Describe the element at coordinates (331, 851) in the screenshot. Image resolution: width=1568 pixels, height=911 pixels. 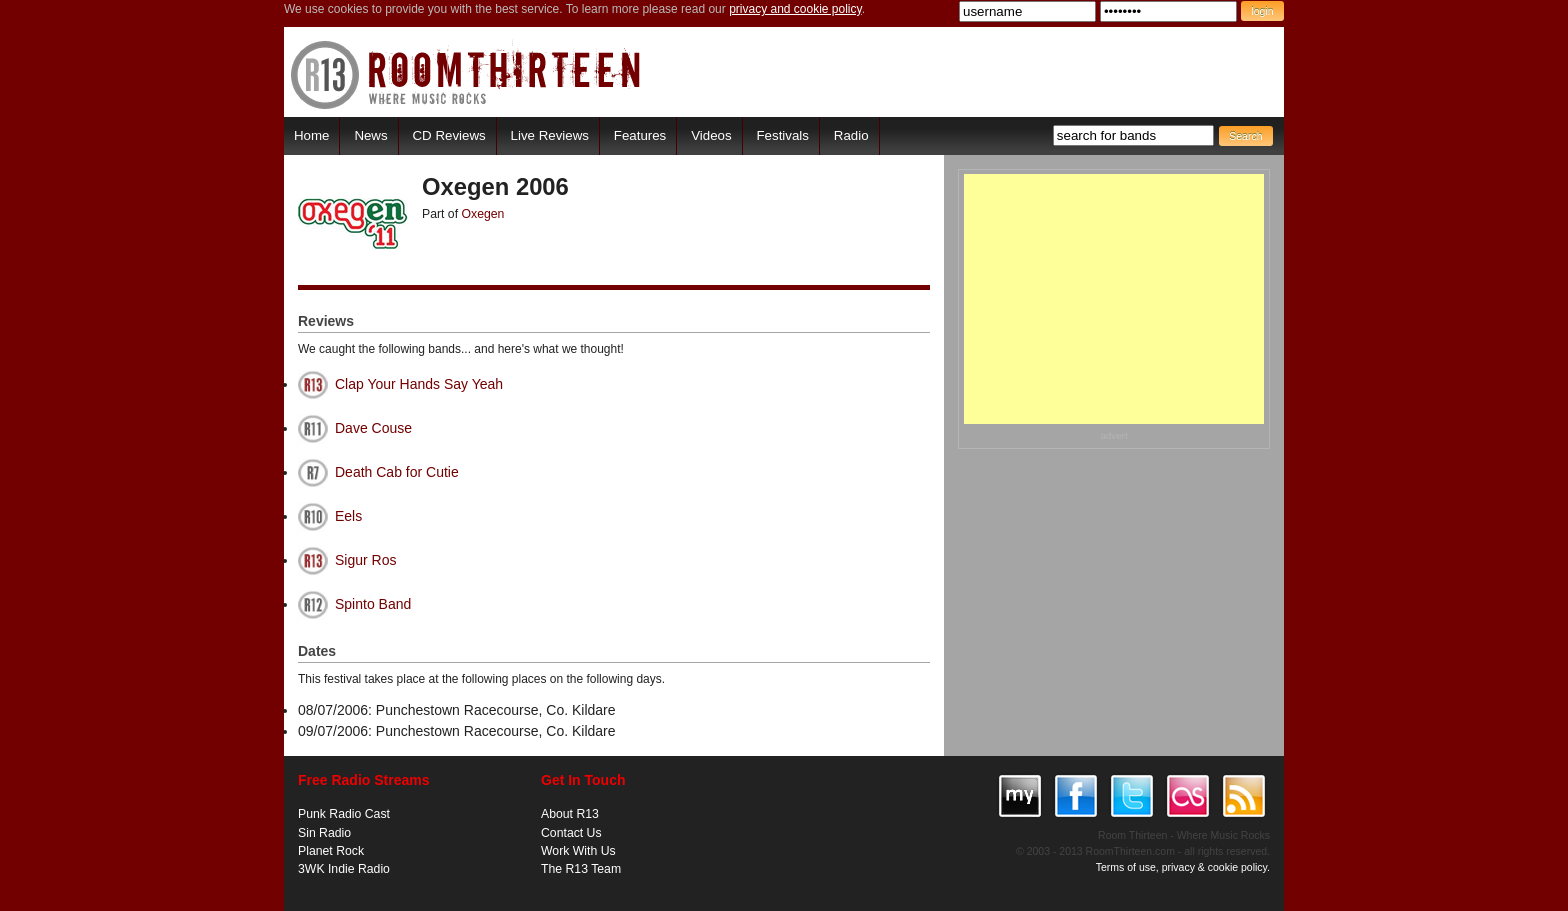
I see `Planet Rock` at that location.